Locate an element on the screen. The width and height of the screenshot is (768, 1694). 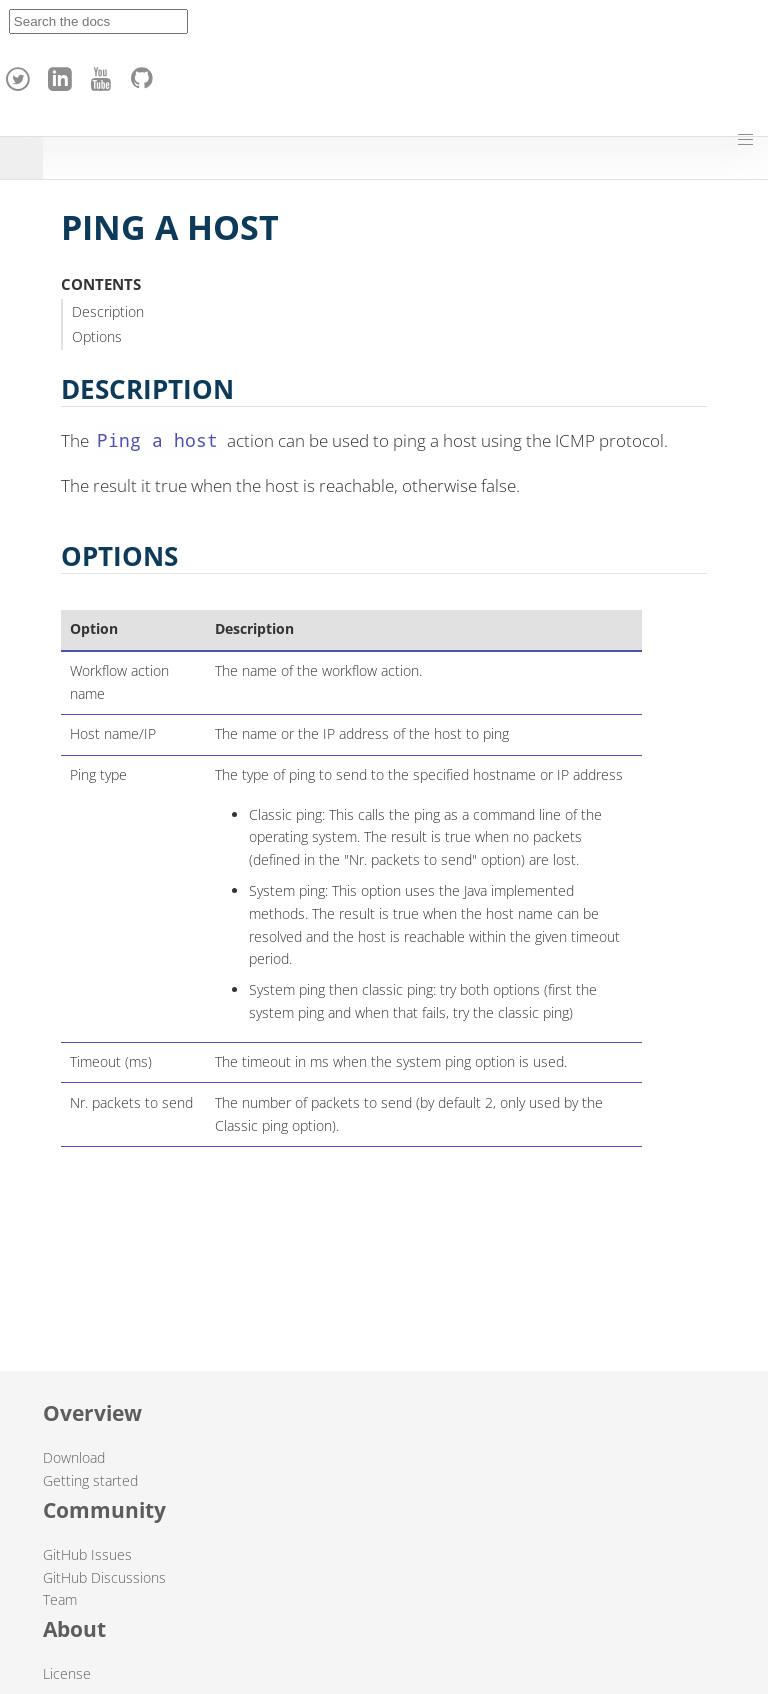
Getting started is located at coordinates (90, 1480).